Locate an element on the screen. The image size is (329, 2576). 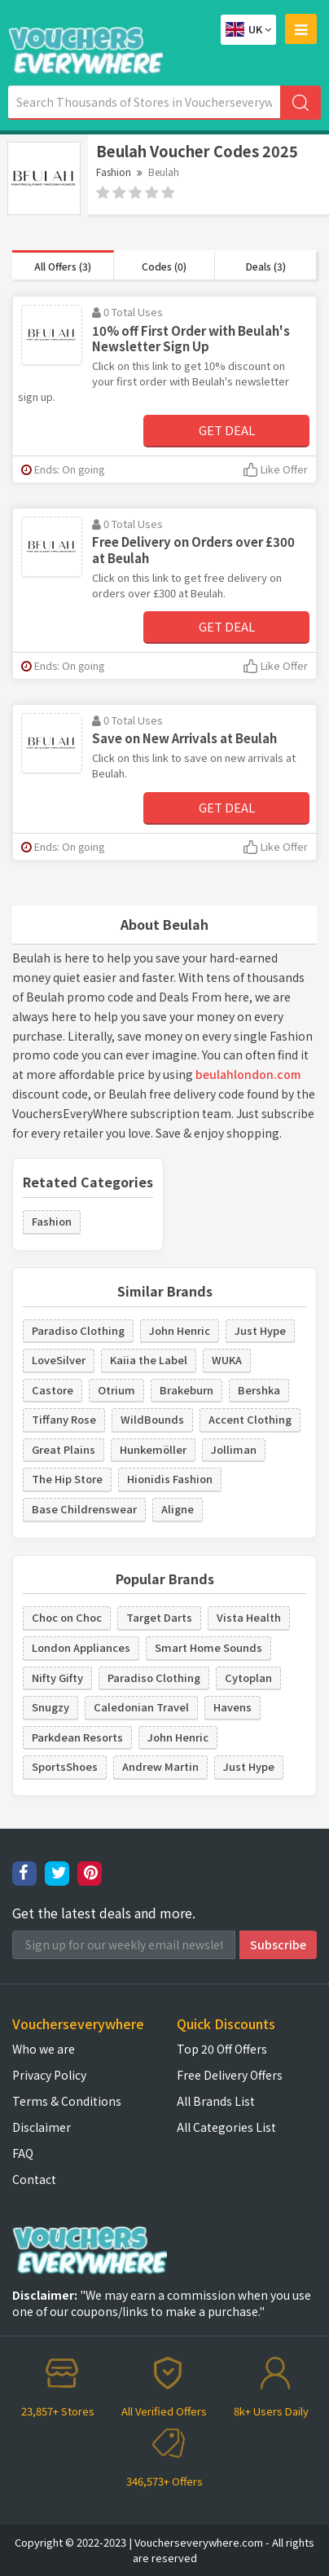
Parkdean Resorts is located at coordinates (77, 1737).